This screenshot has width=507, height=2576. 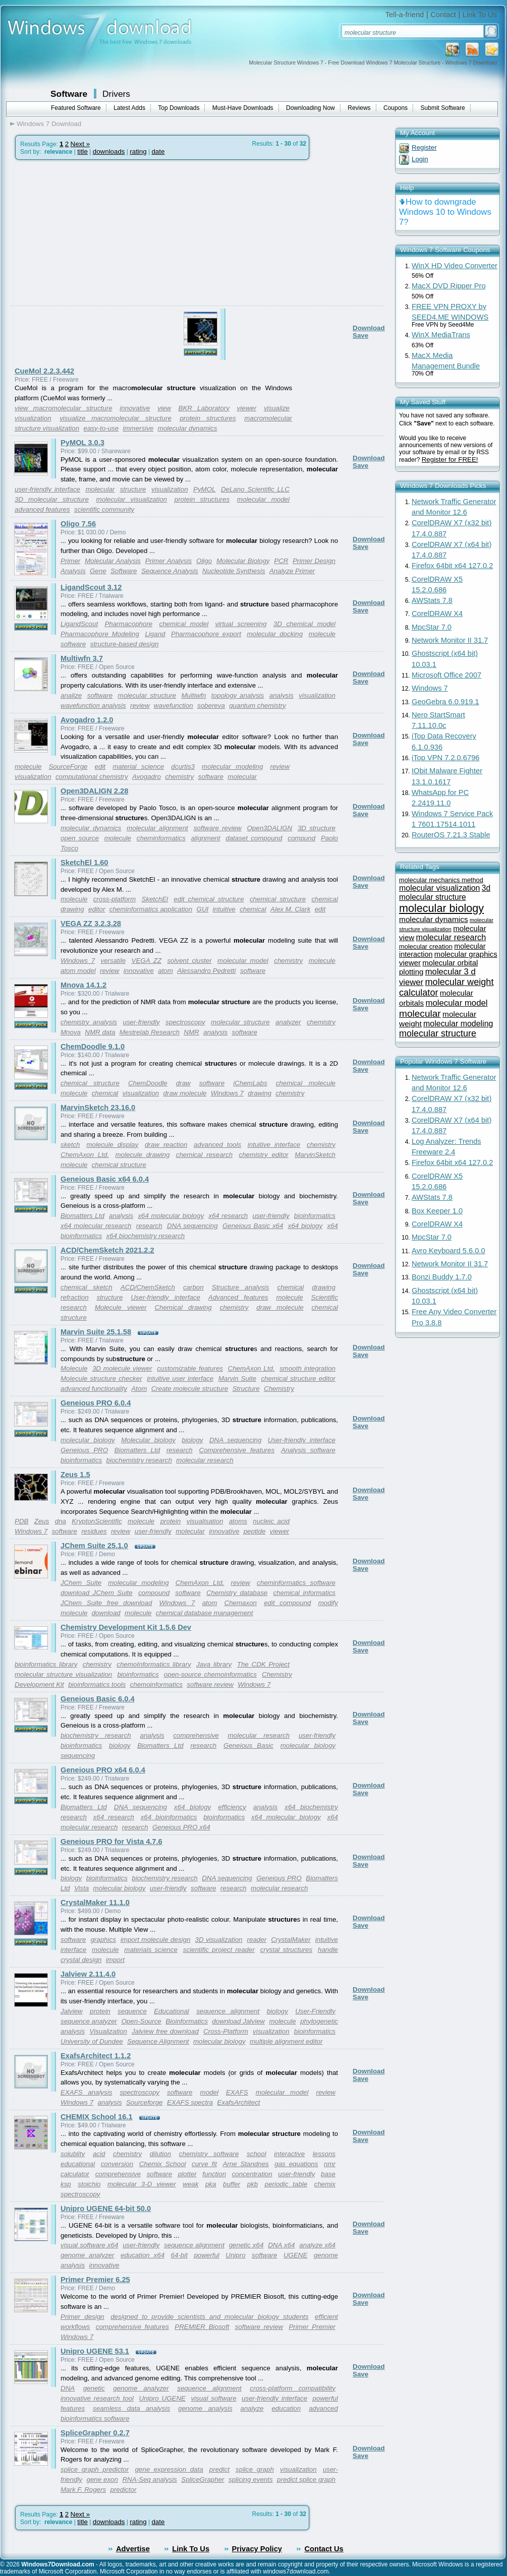 What do you see at coordinates (70, 561) in the screenshot?
I see `Primer` at bounding box center [70, 561].